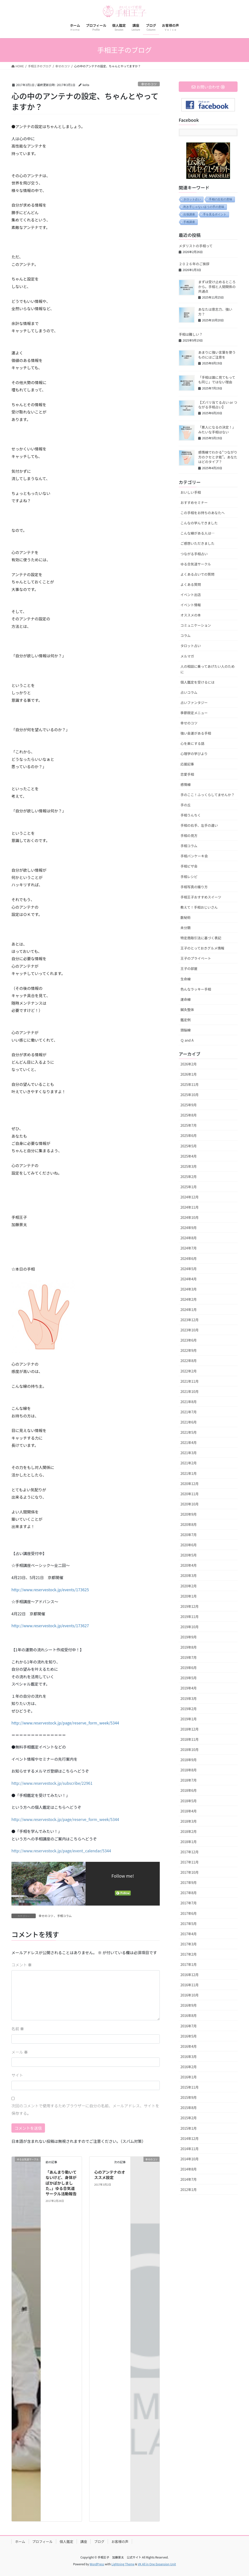  I want to click on ホーム, so click(20, 2541).